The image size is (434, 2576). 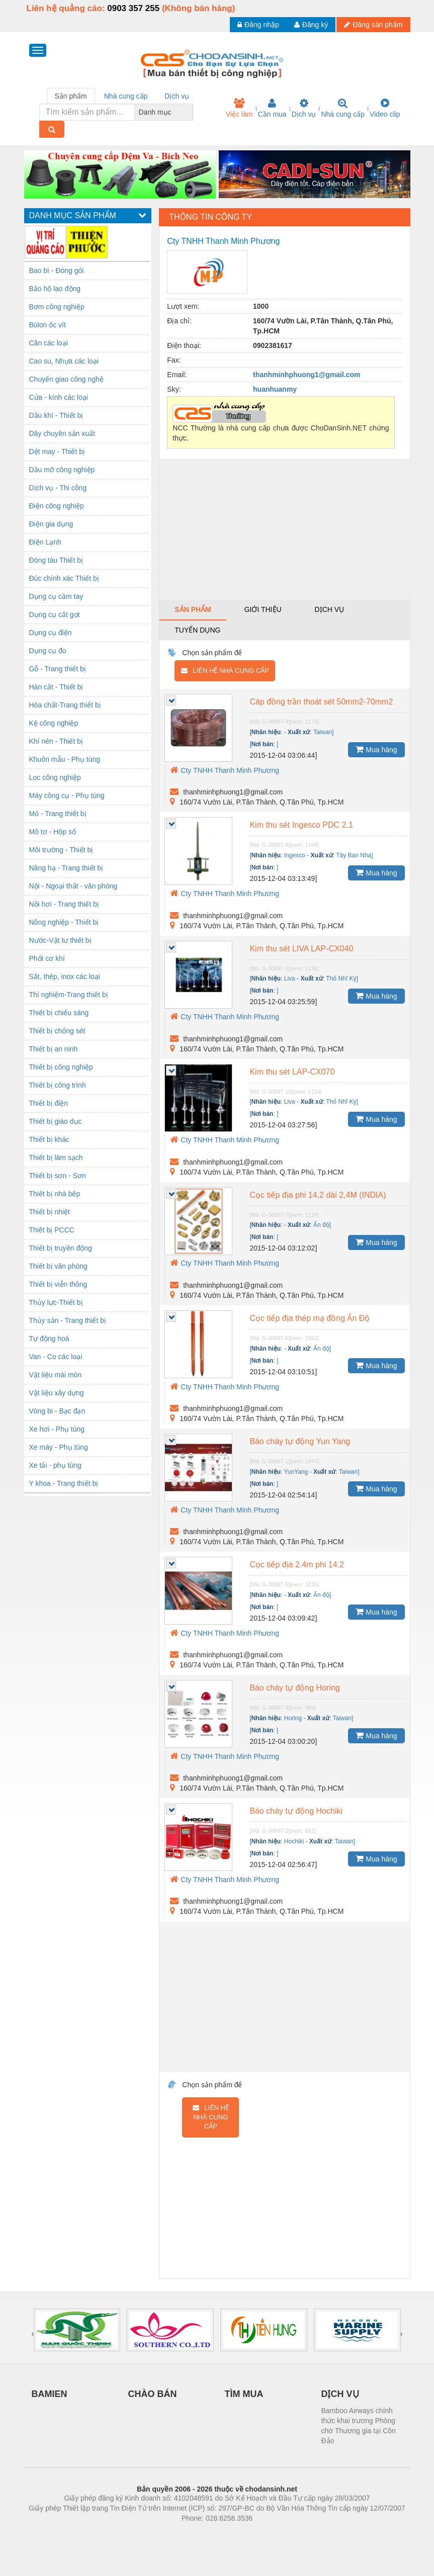 I want to click on Taiwan], so click(x=323, y=732).